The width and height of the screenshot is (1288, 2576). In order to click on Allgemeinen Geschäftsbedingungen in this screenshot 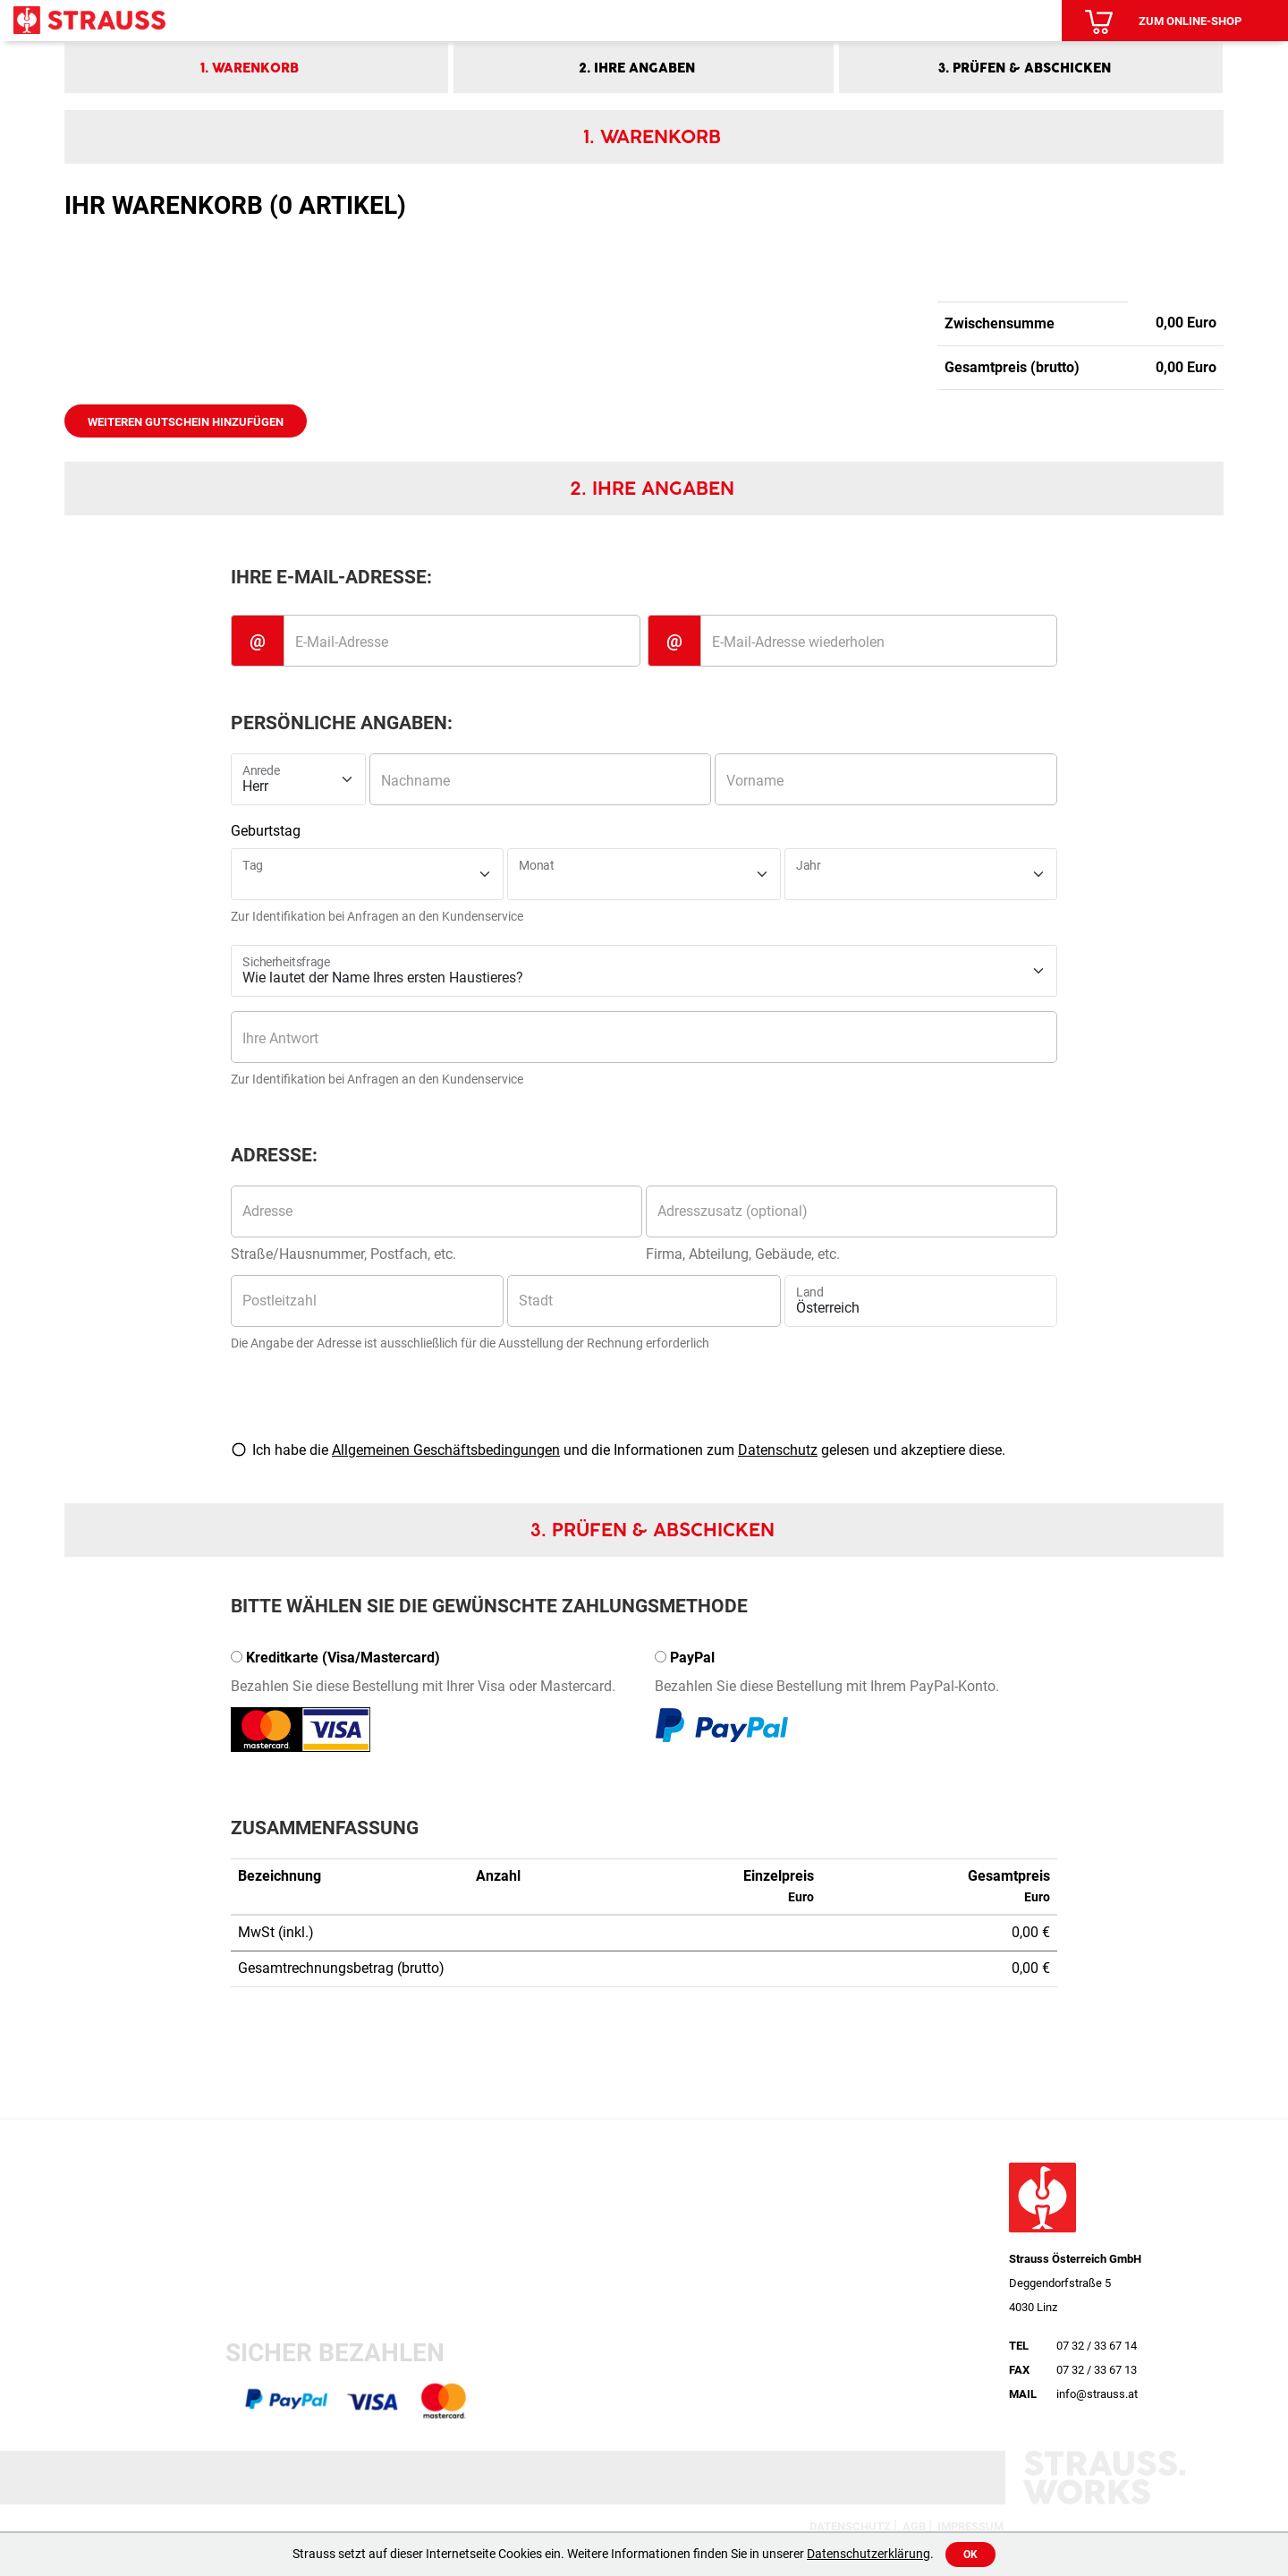, I will do `click(446, 1449)`.